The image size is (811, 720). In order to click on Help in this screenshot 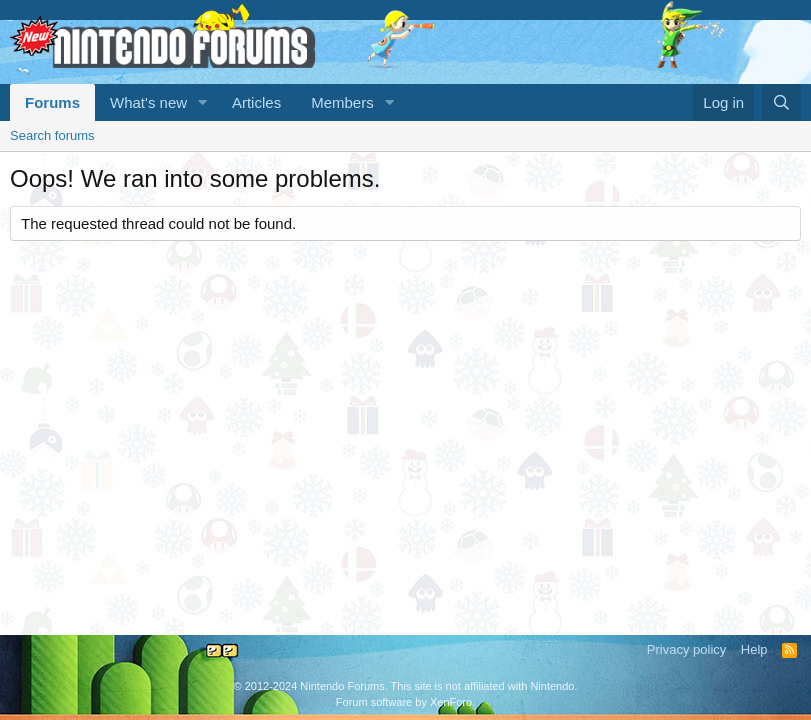, I will do `click(754, 649)`.